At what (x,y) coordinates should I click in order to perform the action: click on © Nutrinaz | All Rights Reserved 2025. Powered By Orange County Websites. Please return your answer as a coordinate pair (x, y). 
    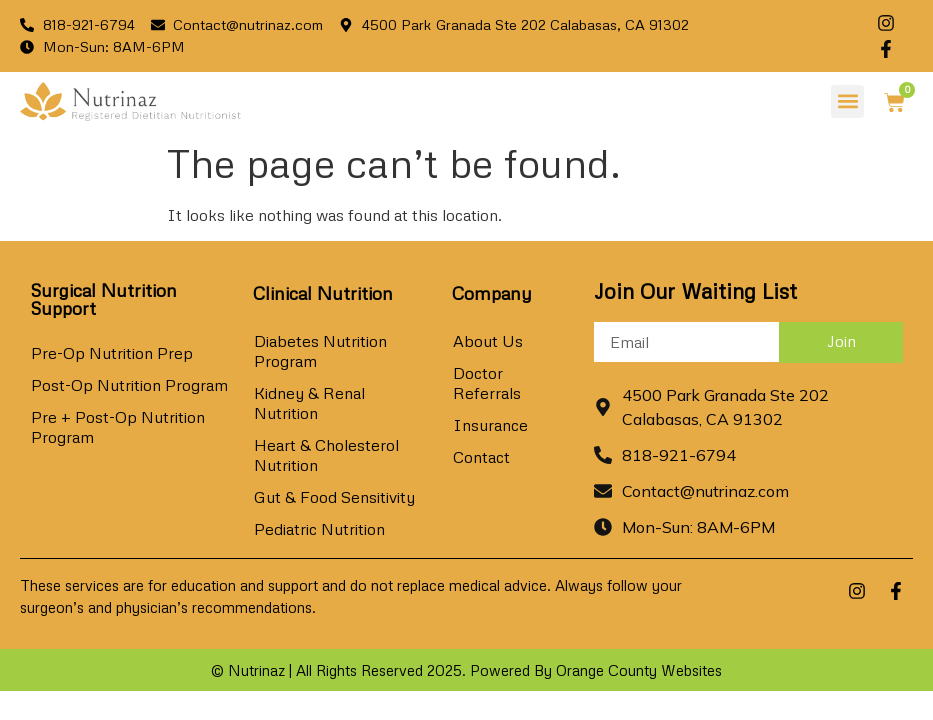
    Looking at the image, I should click on (466, 670).